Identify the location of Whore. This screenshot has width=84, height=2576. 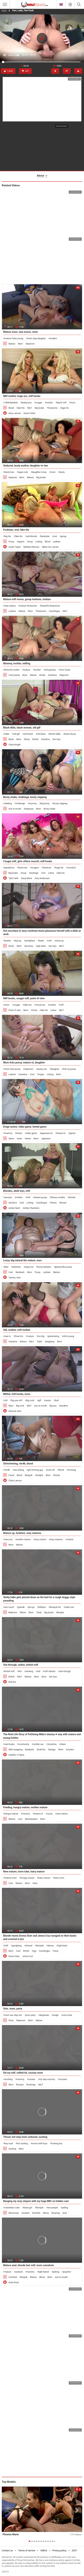
(23, 1612).